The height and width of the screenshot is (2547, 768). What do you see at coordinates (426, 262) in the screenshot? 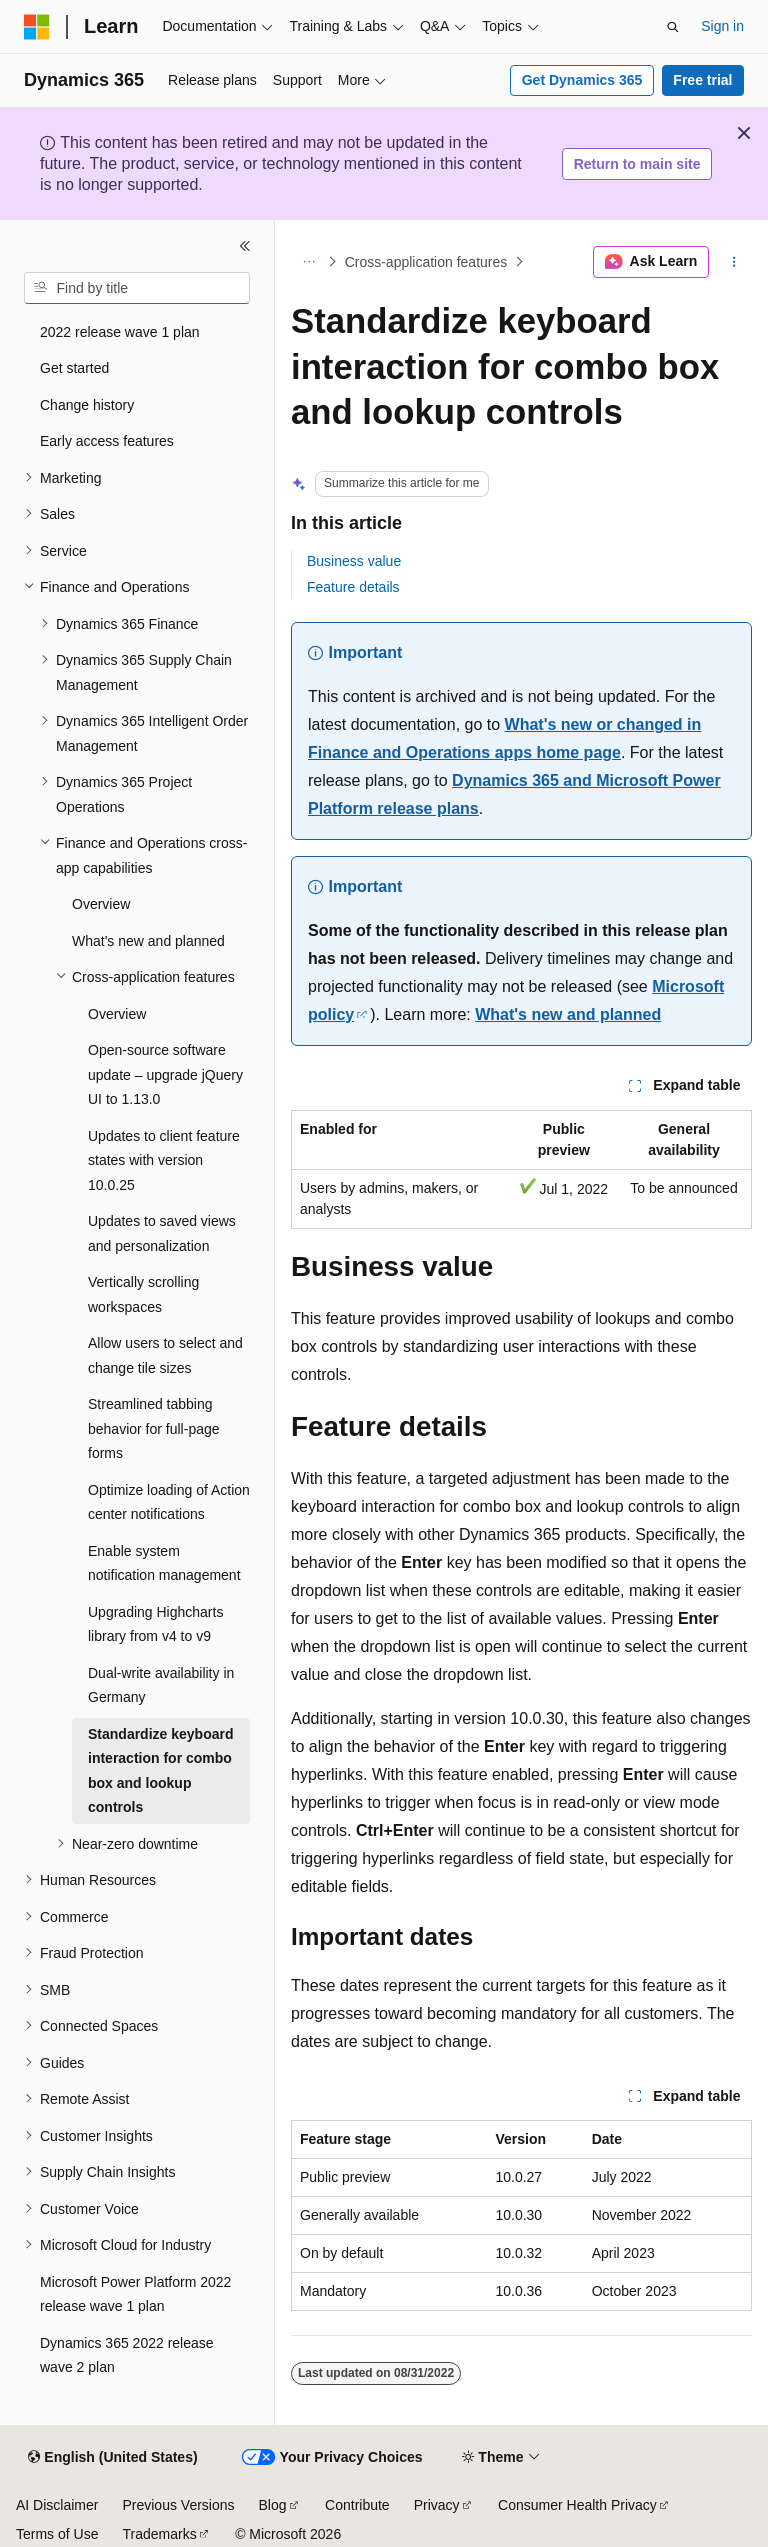
I see `Cross-application features` at bounding box center [426, 262].